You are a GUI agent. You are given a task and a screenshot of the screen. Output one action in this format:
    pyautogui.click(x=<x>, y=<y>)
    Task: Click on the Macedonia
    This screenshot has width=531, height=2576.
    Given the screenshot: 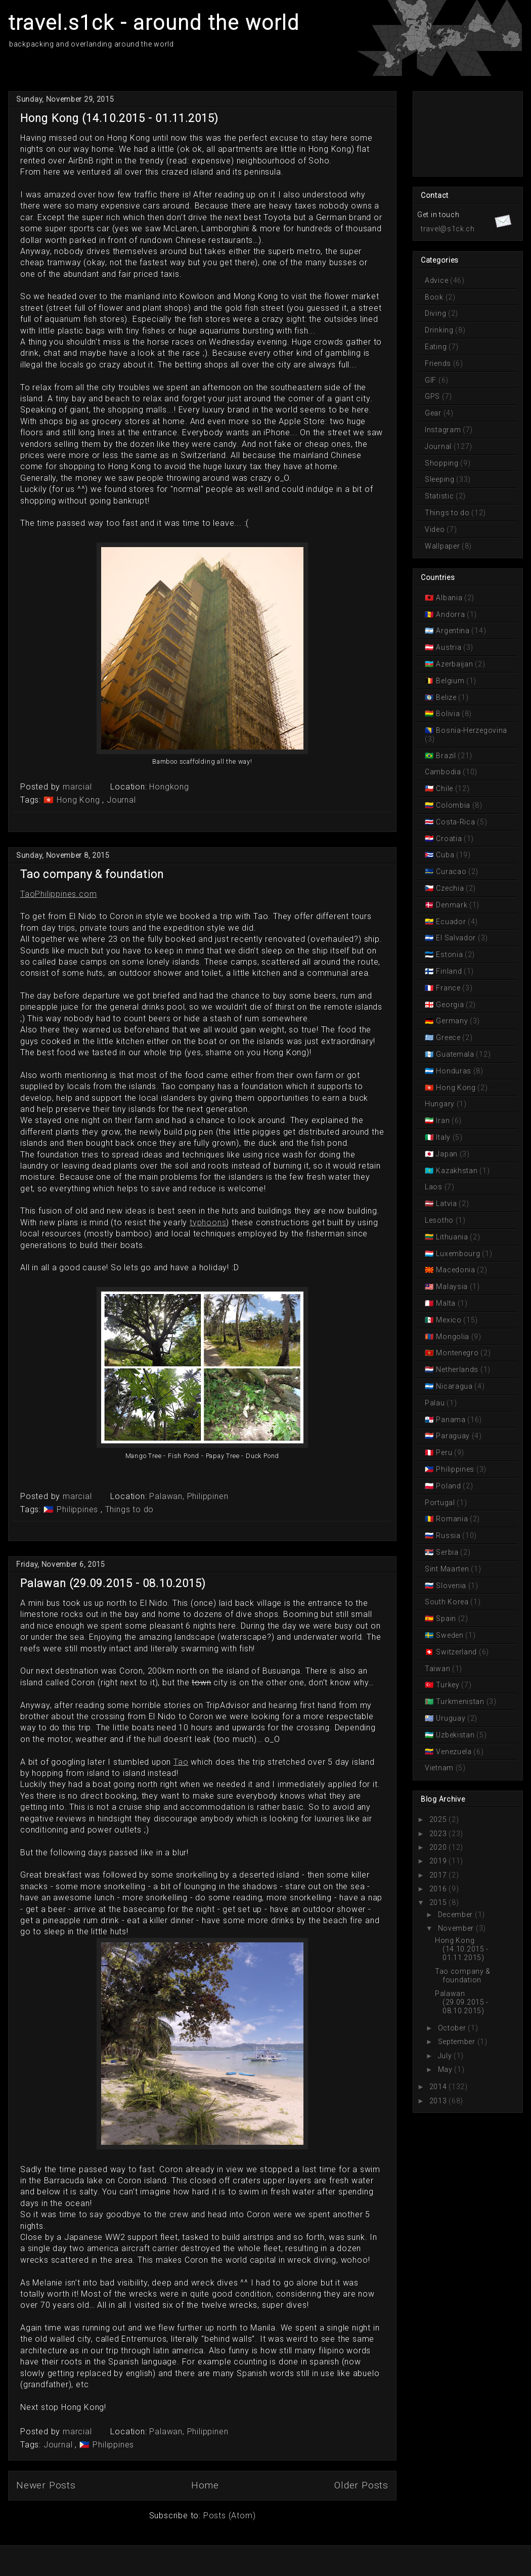 What is the action you would take?
    pyautogui.click(x=455, y=1270)
    